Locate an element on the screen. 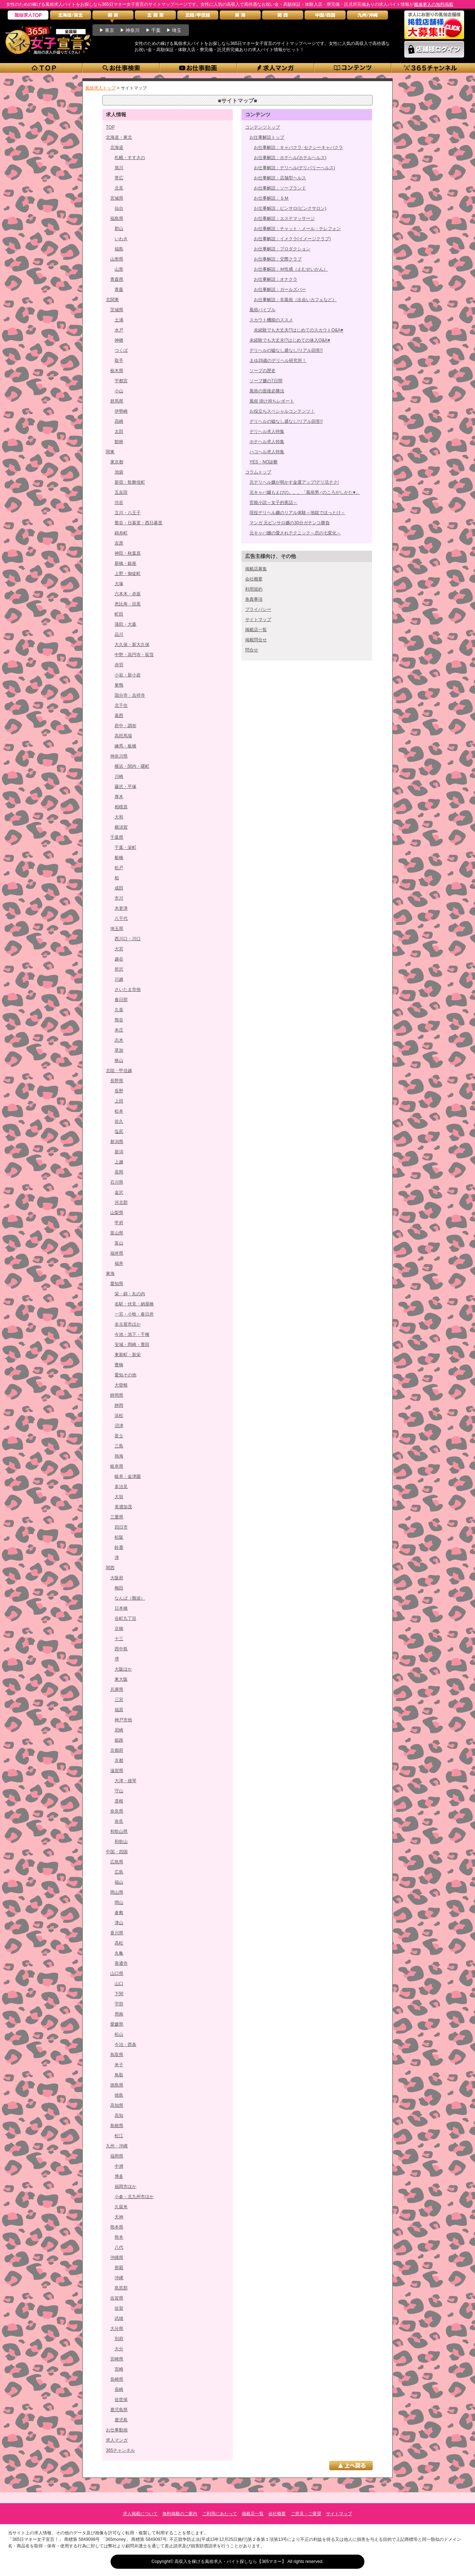 This screenshot has width=475, height=2576. 三宮 is located at coordinates (119, 1699).